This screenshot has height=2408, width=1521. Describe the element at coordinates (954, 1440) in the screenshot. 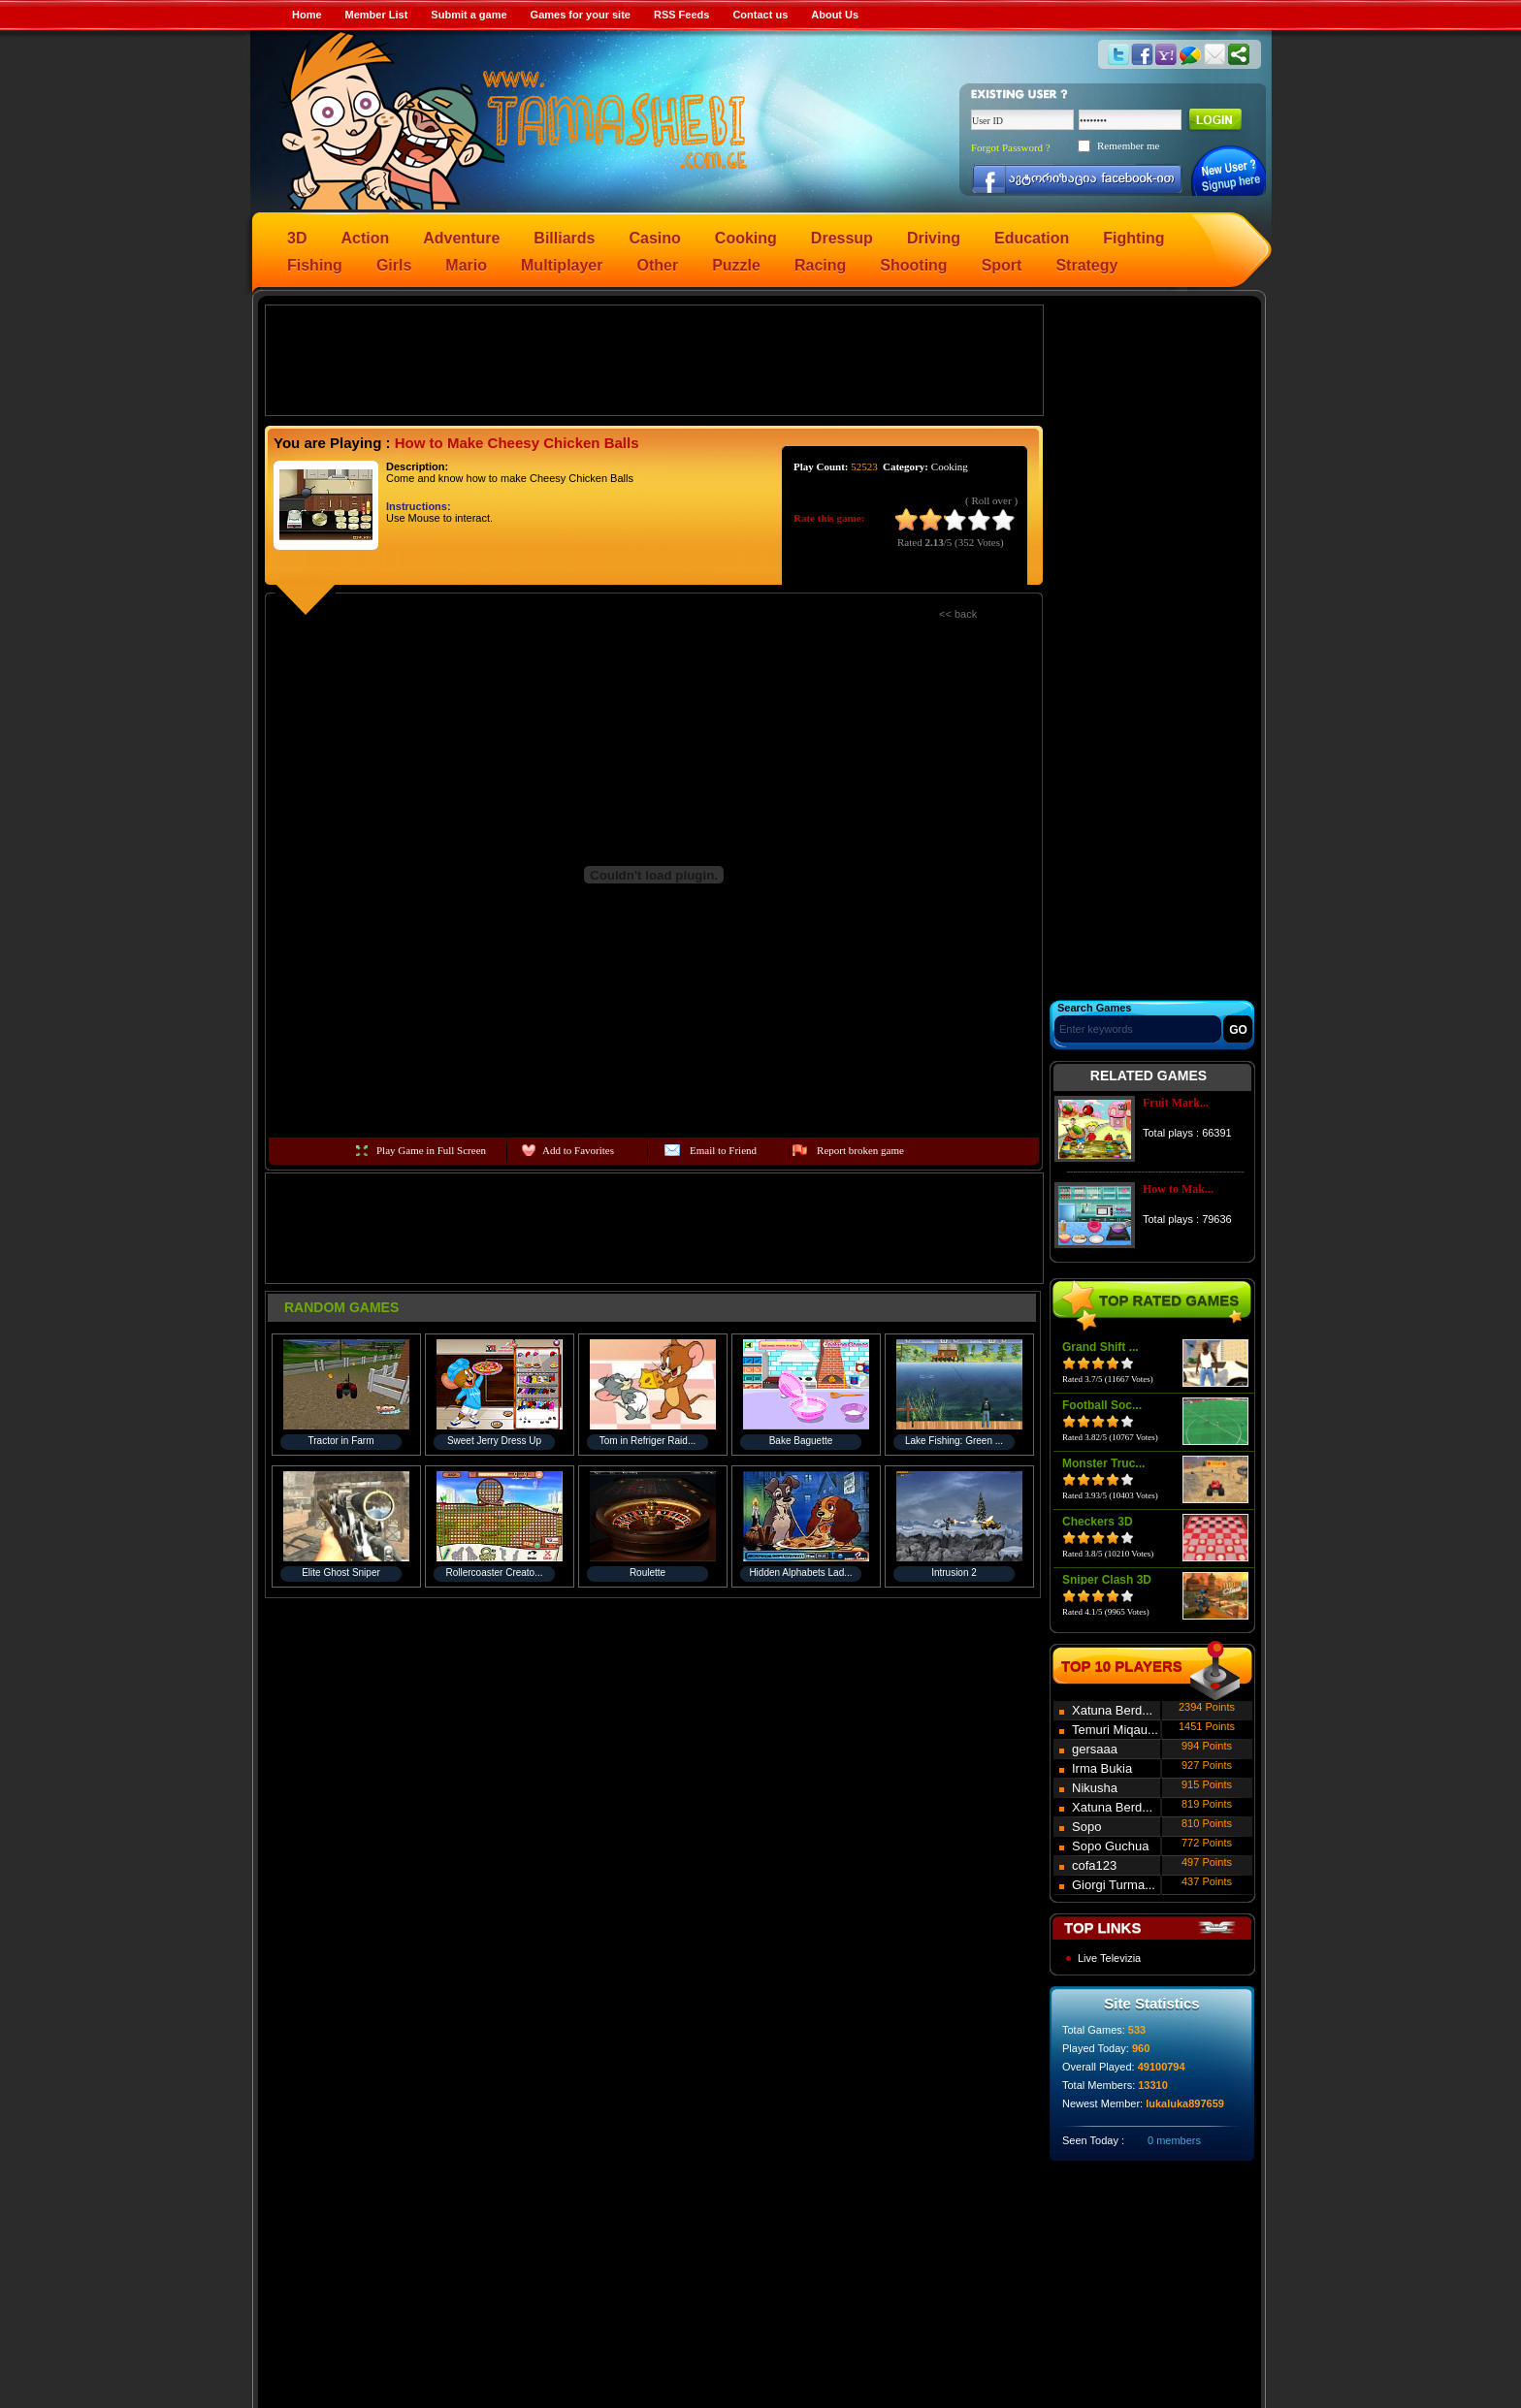

I see `Lake Fishing: Green ...` at that location.